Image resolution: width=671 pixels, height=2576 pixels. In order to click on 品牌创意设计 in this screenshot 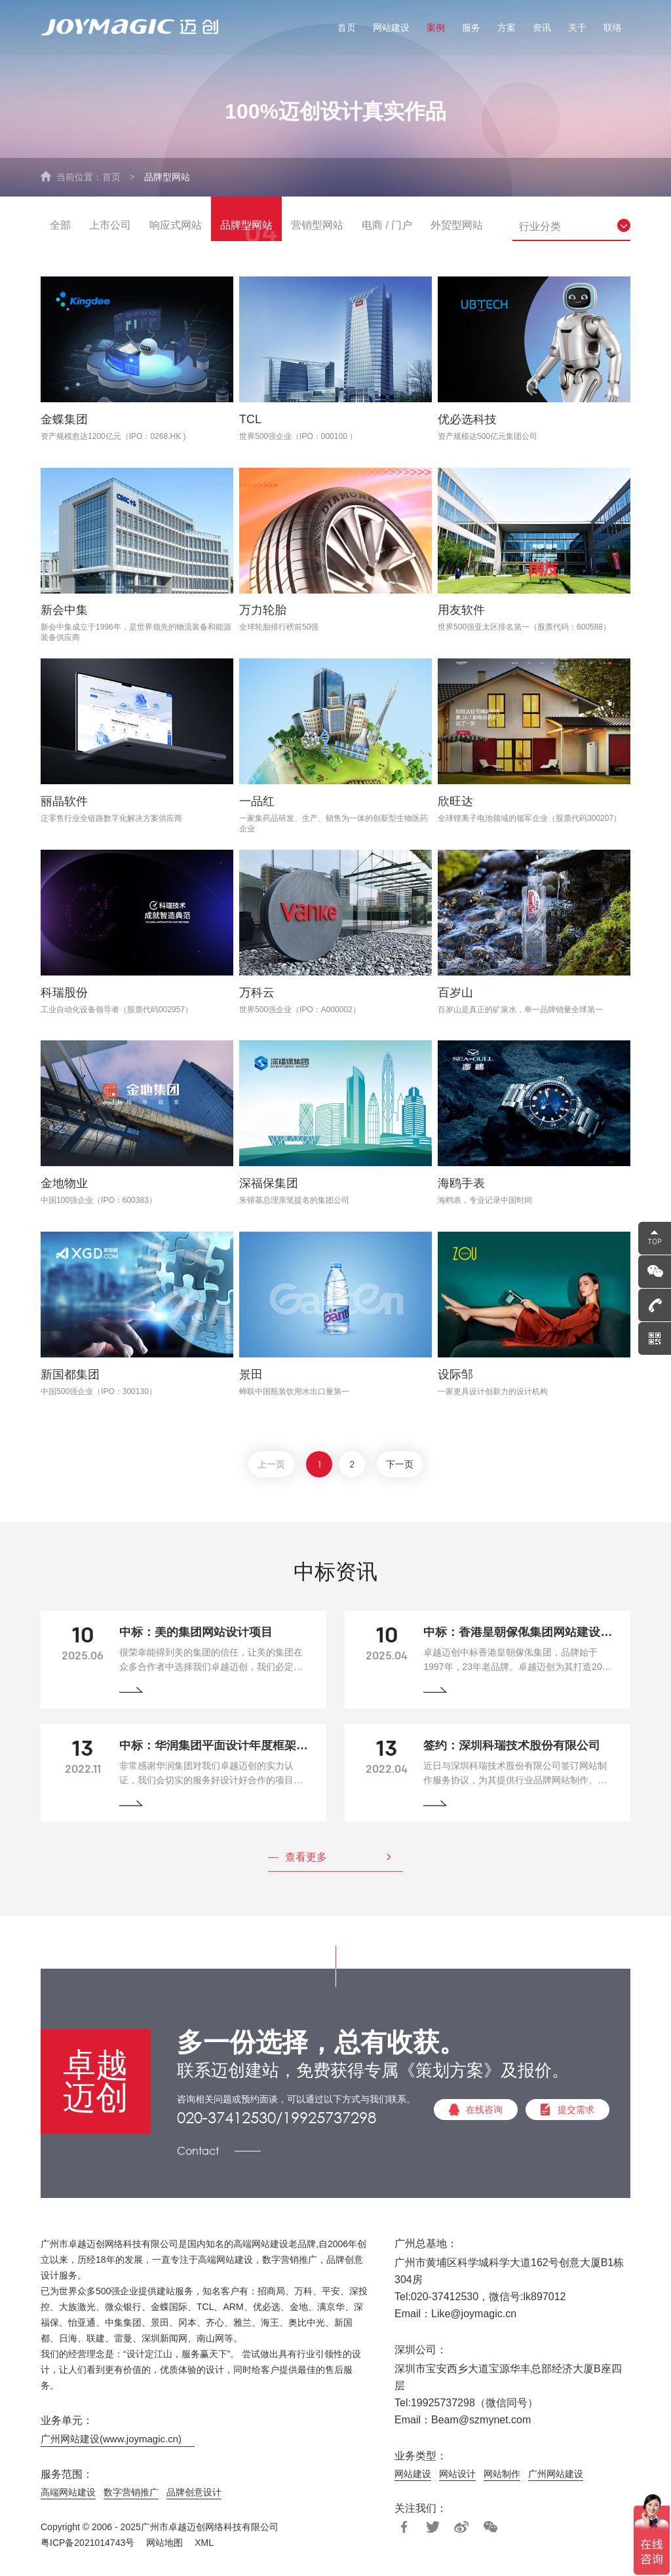, I will do `click(193, 2494)`.